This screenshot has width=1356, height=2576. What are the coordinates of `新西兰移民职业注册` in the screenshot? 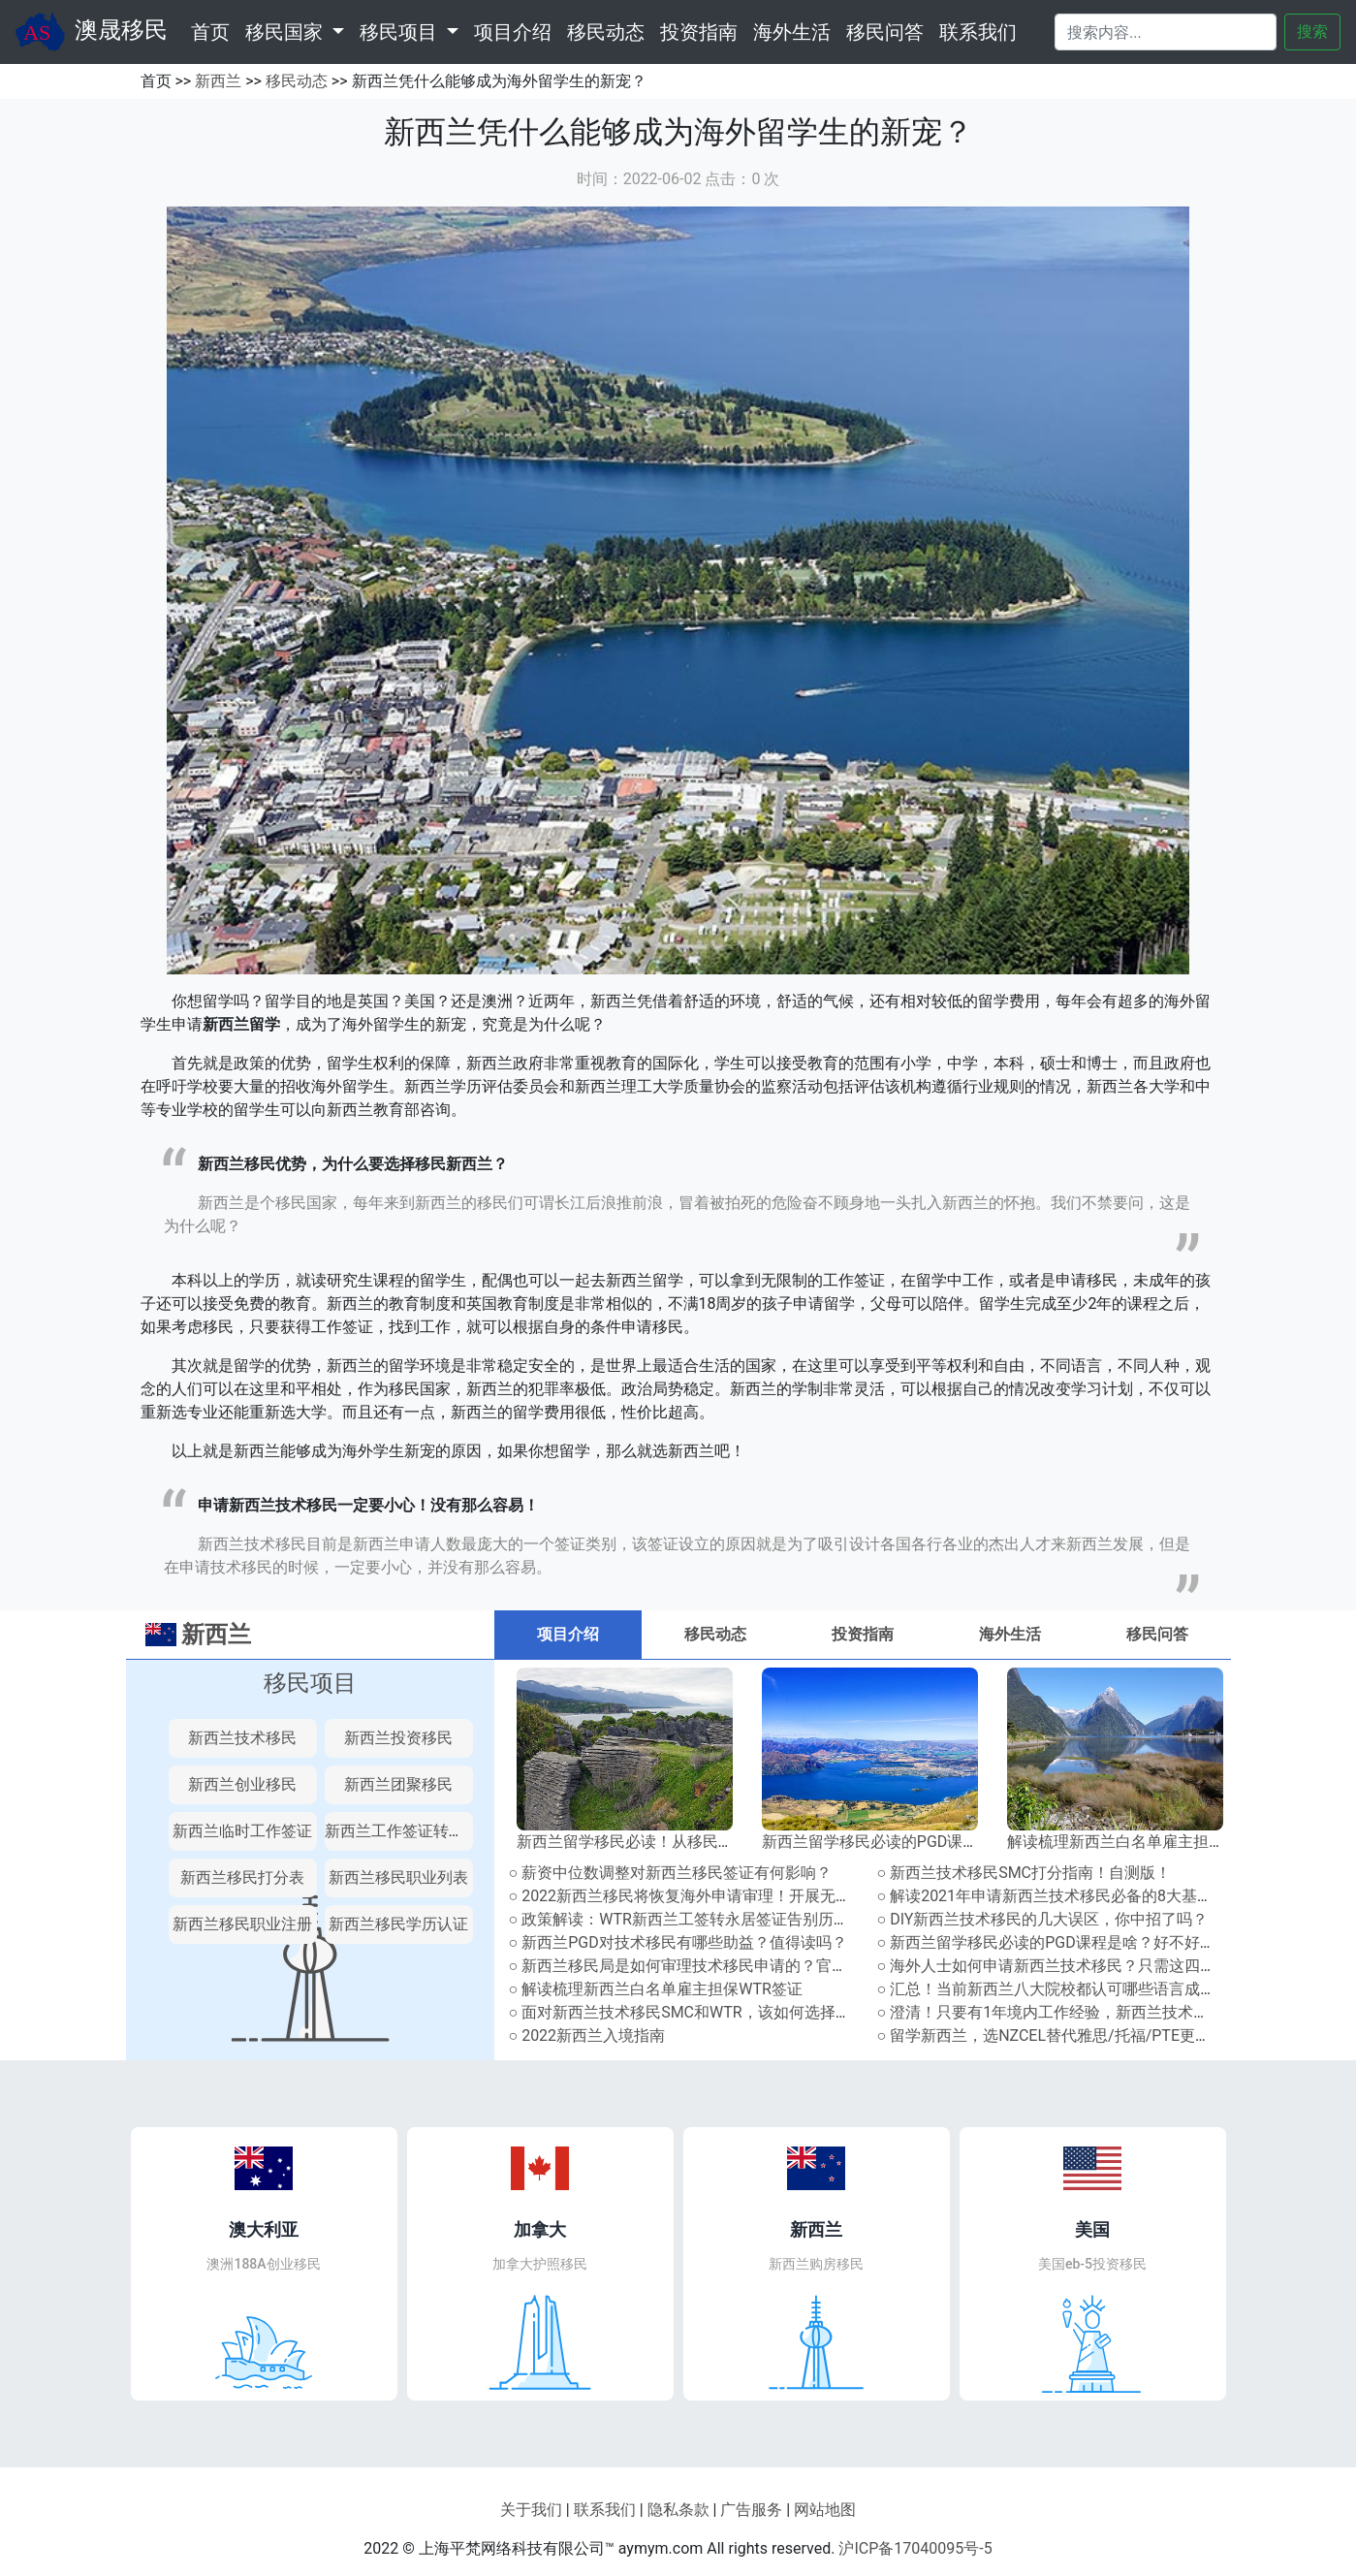 It's located at (242, 1924).